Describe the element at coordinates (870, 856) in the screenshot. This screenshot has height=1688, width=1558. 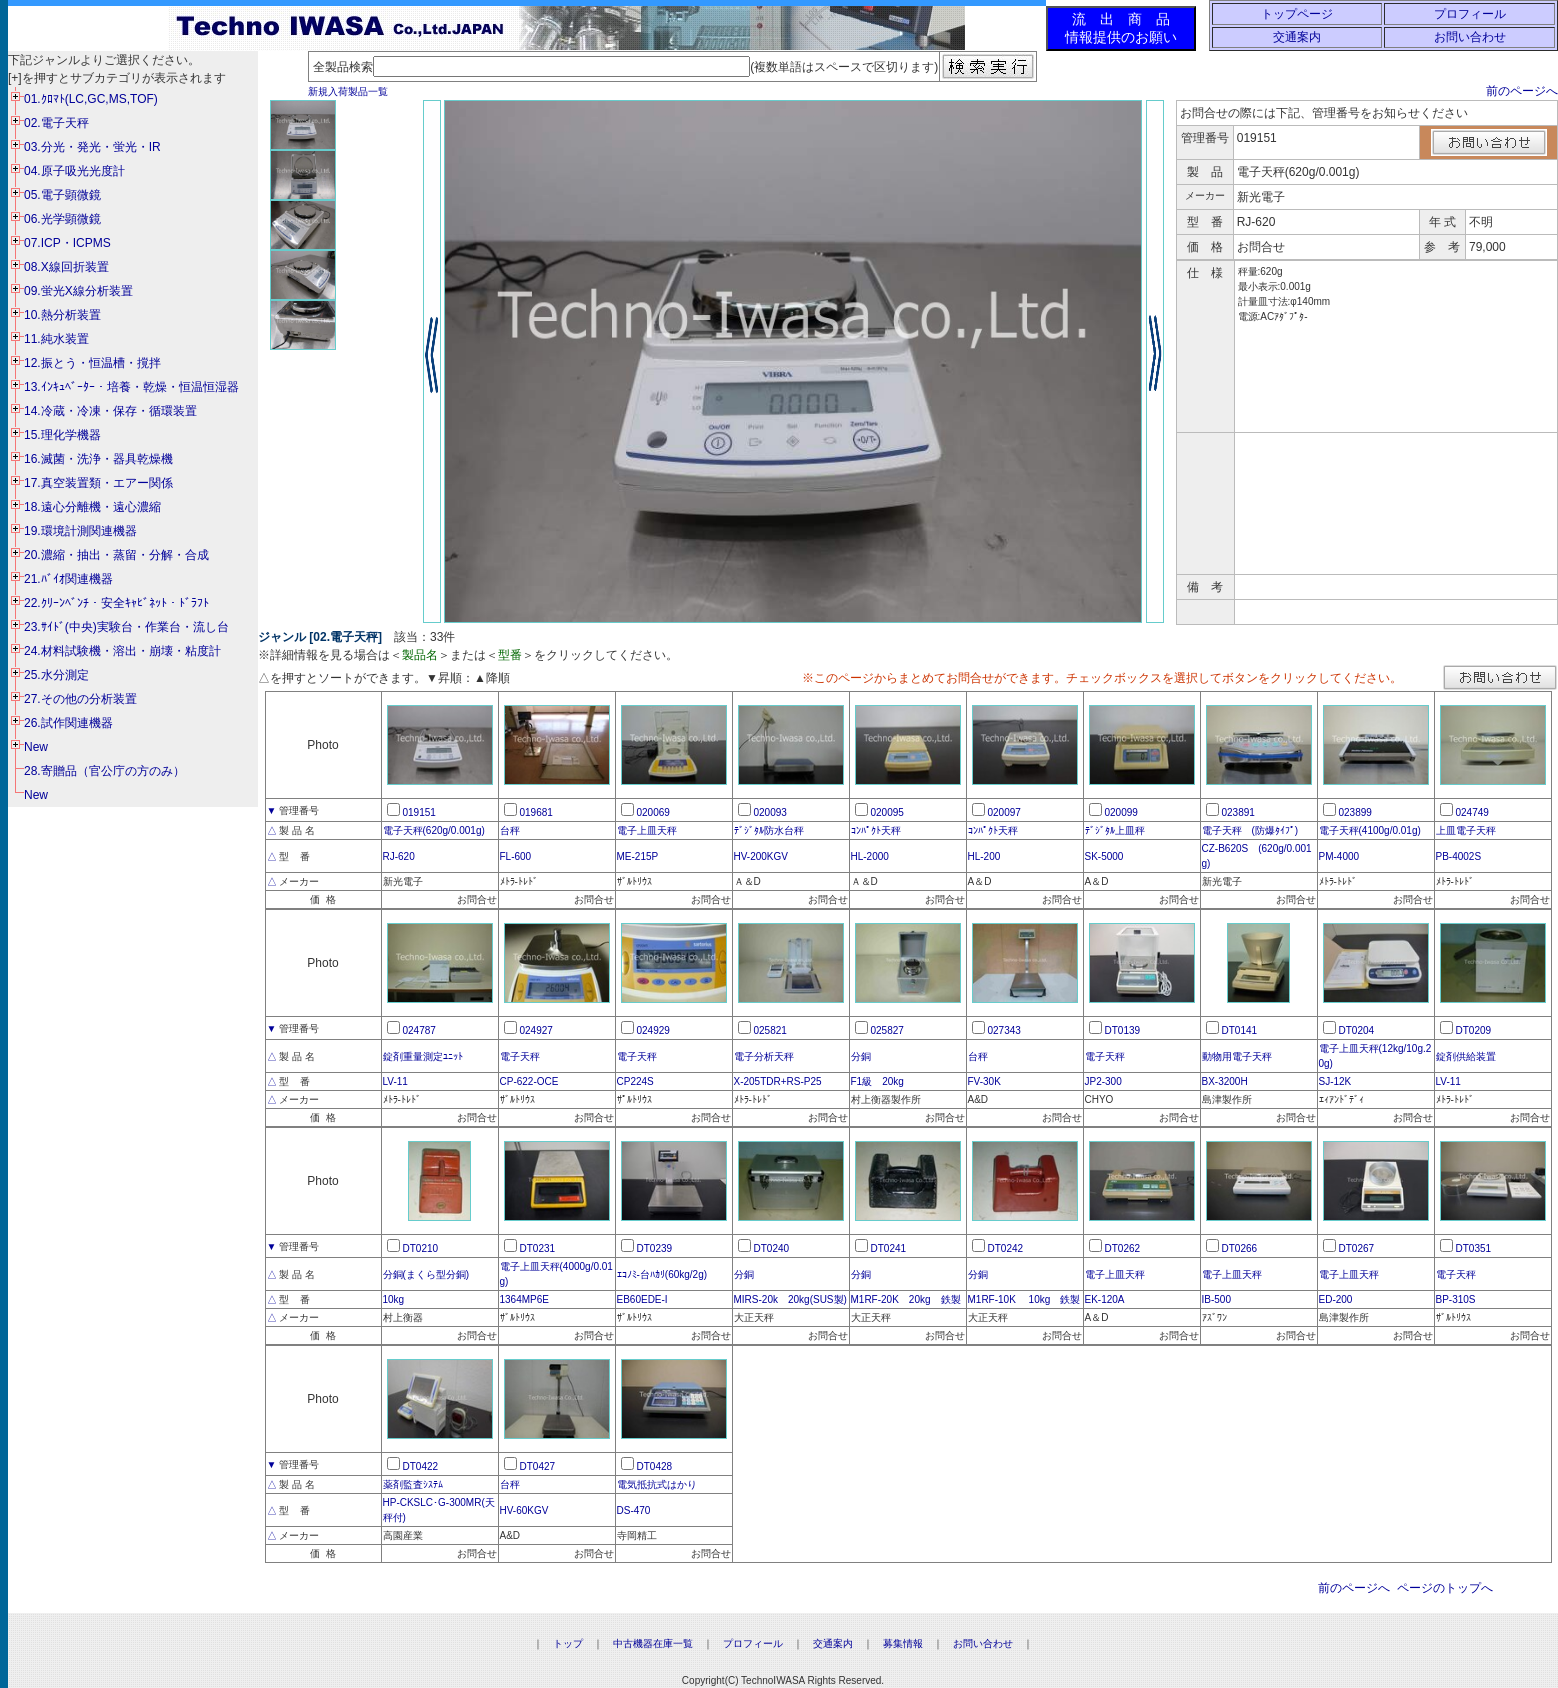
I see `HL-2000` at that location.